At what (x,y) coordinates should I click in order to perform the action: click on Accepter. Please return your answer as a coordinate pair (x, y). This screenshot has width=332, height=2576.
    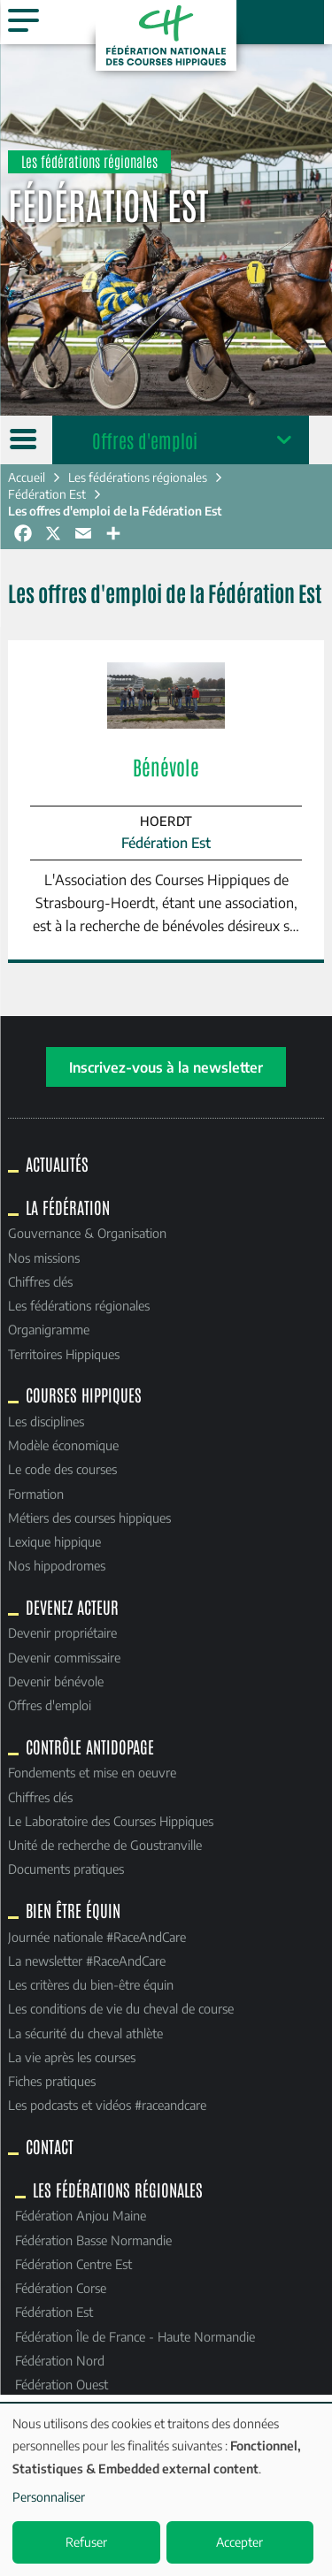
    Looking at the image, I should click on (239, 2541).